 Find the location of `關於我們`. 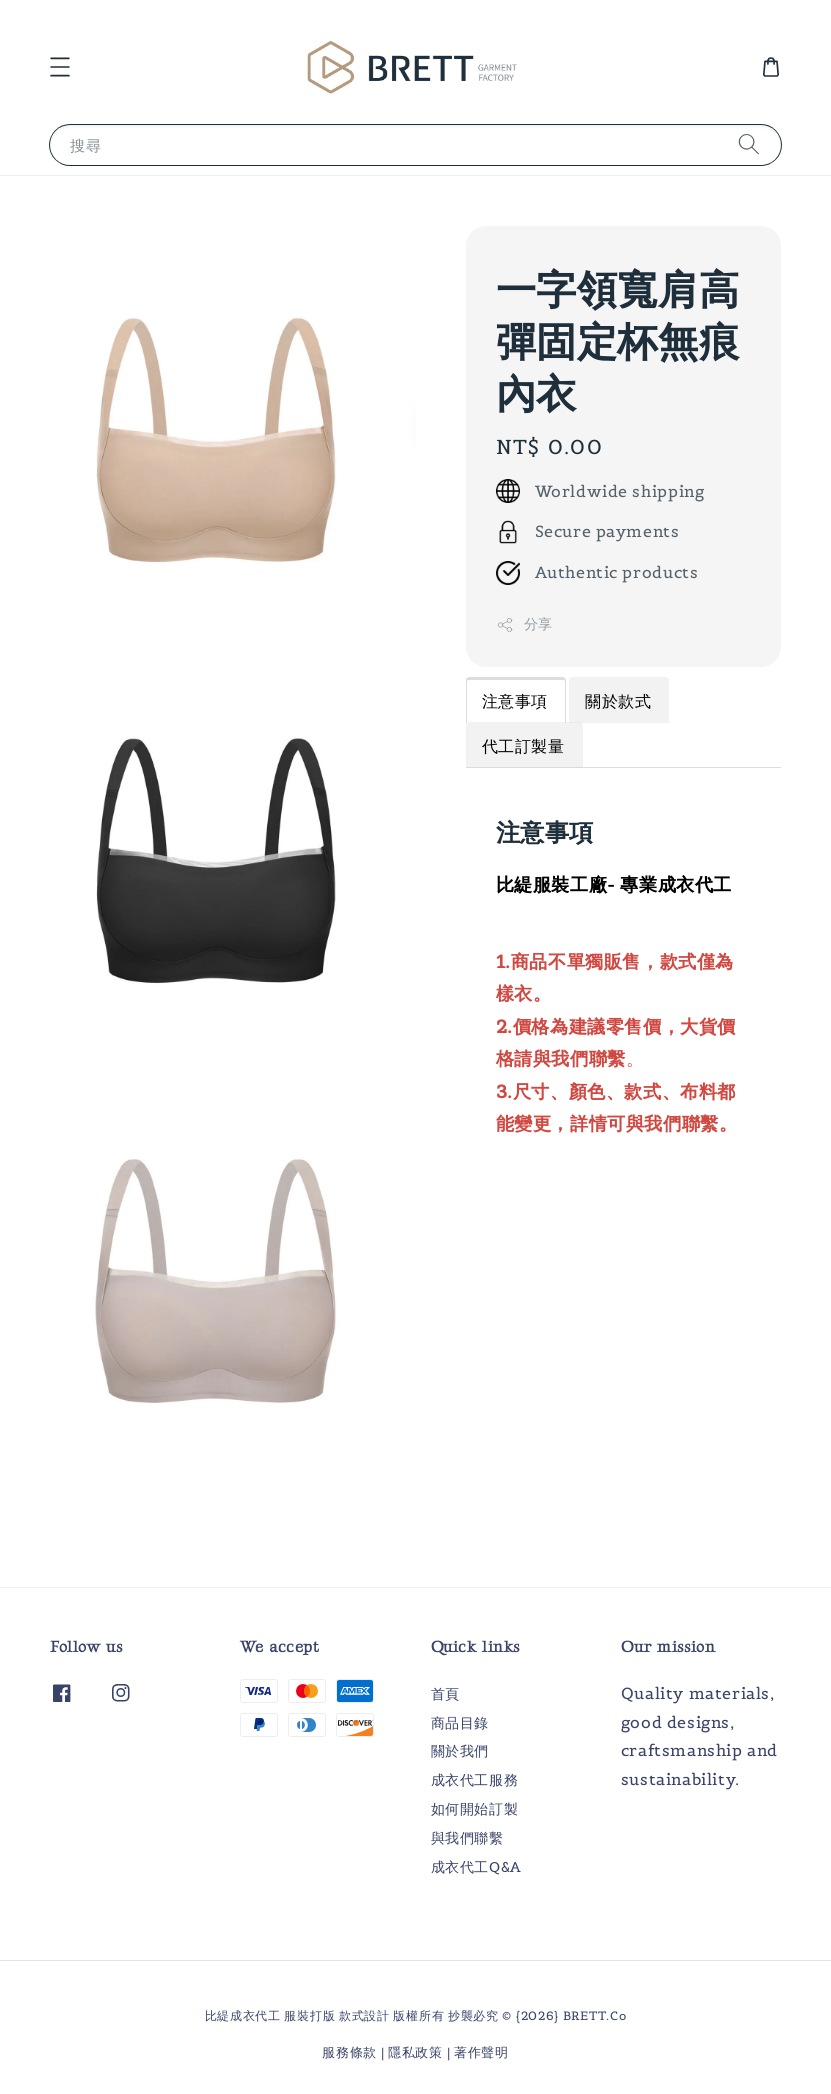

關於我們 is located at coordinates (460, 1751).